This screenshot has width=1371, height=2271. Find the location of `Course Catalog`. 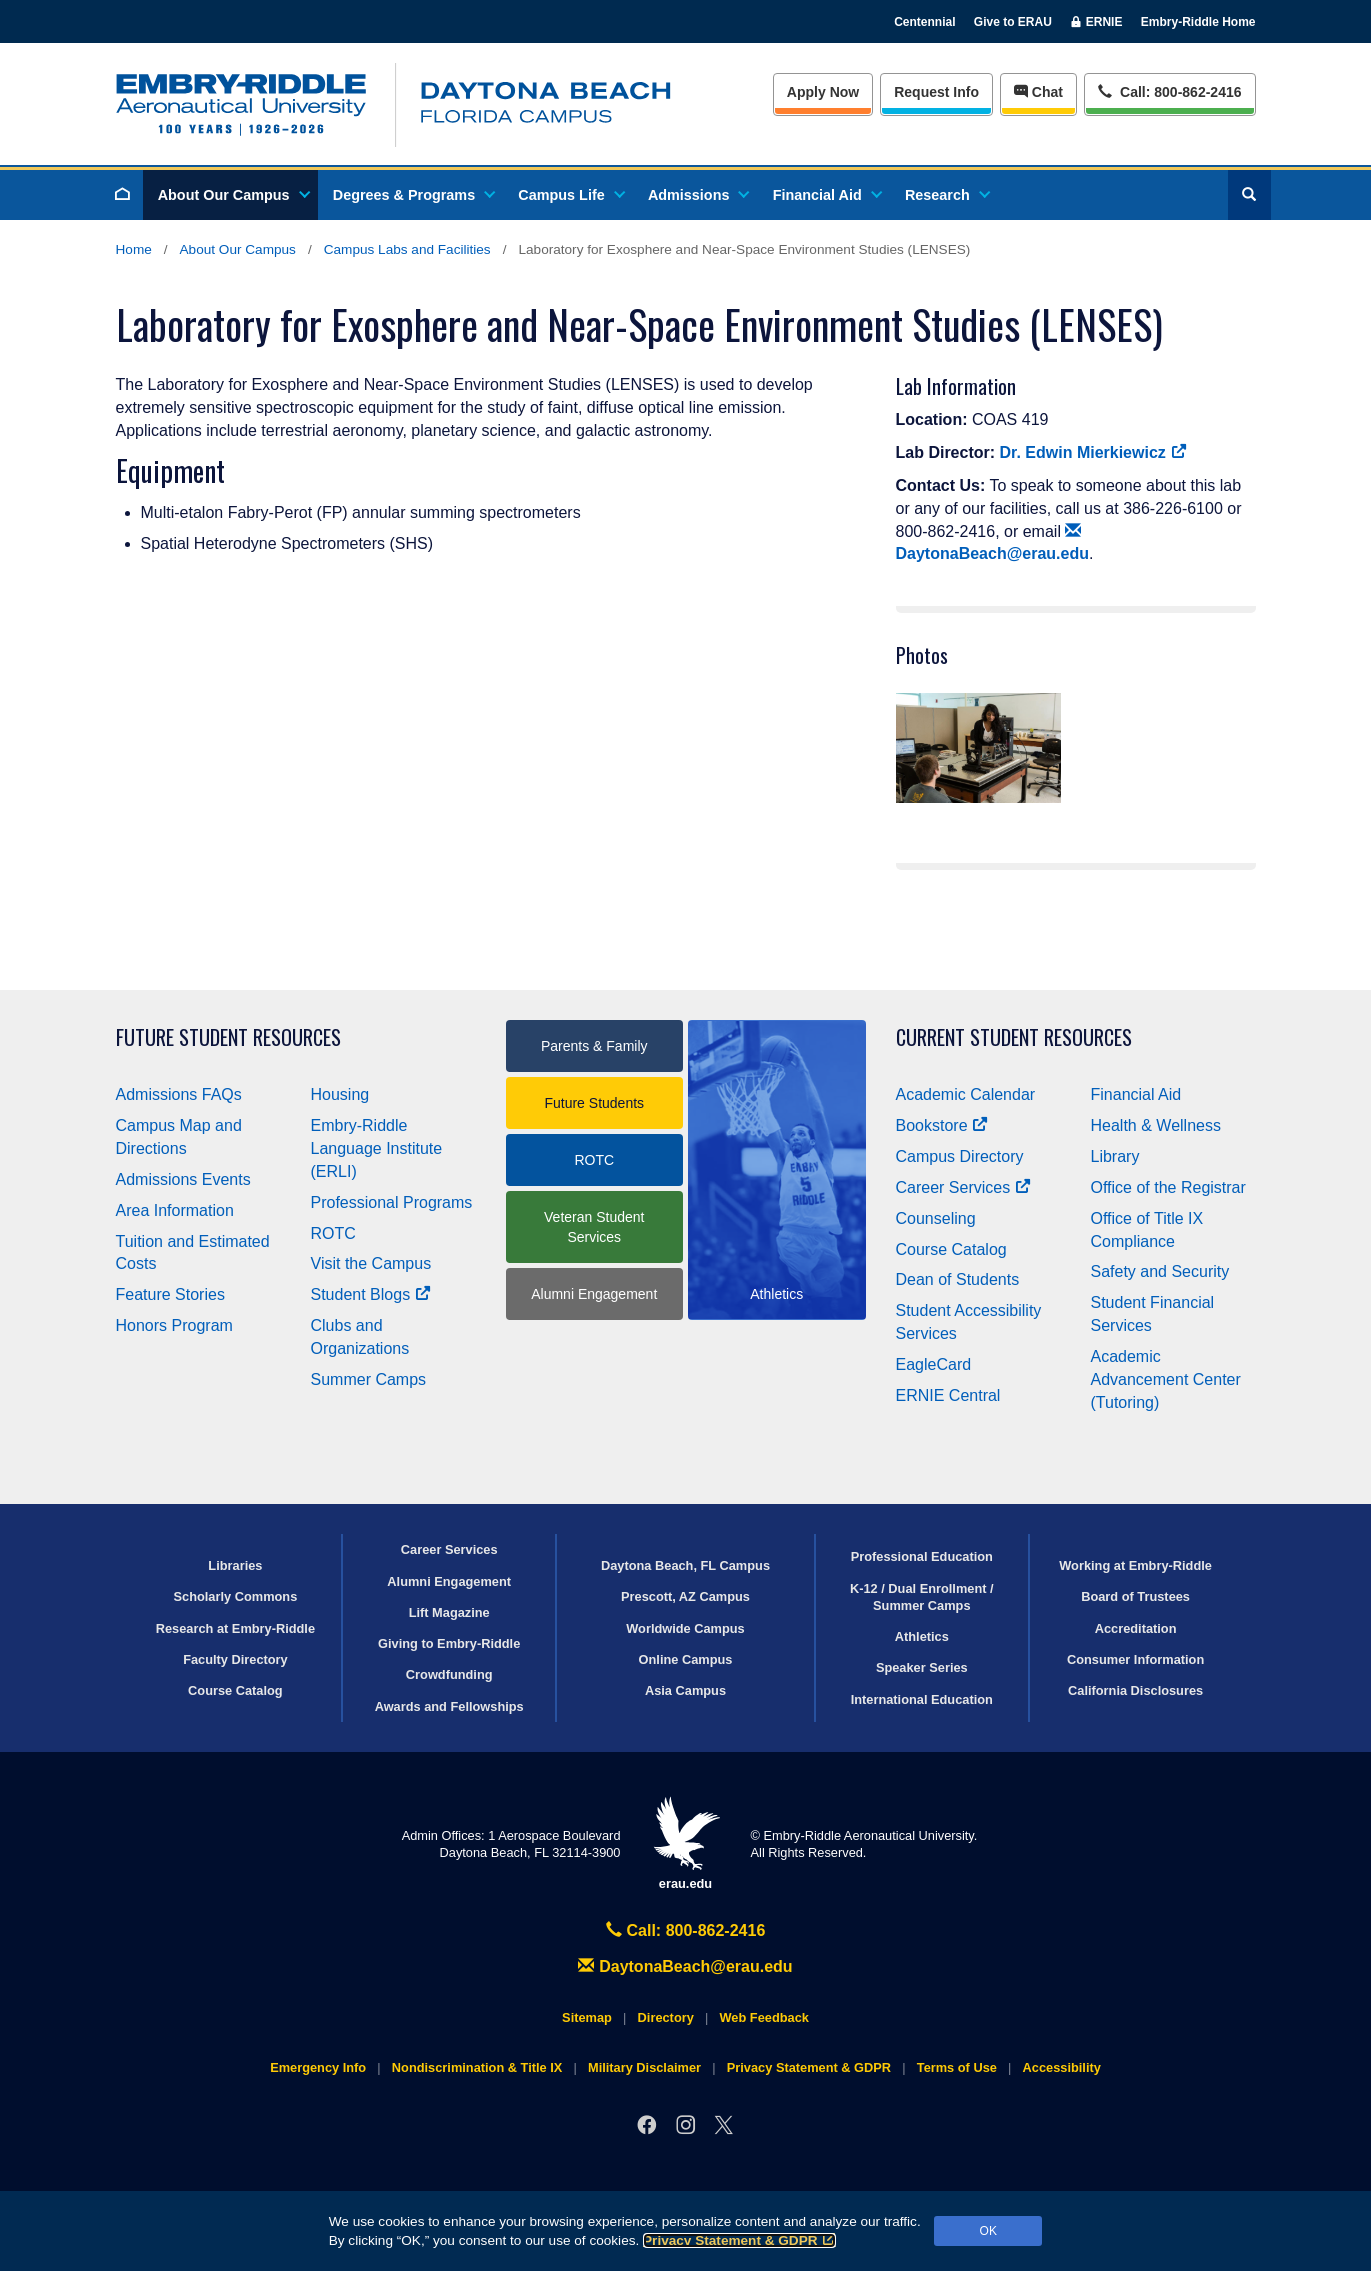

Course Catalog is located at coordinates (951, 1249).